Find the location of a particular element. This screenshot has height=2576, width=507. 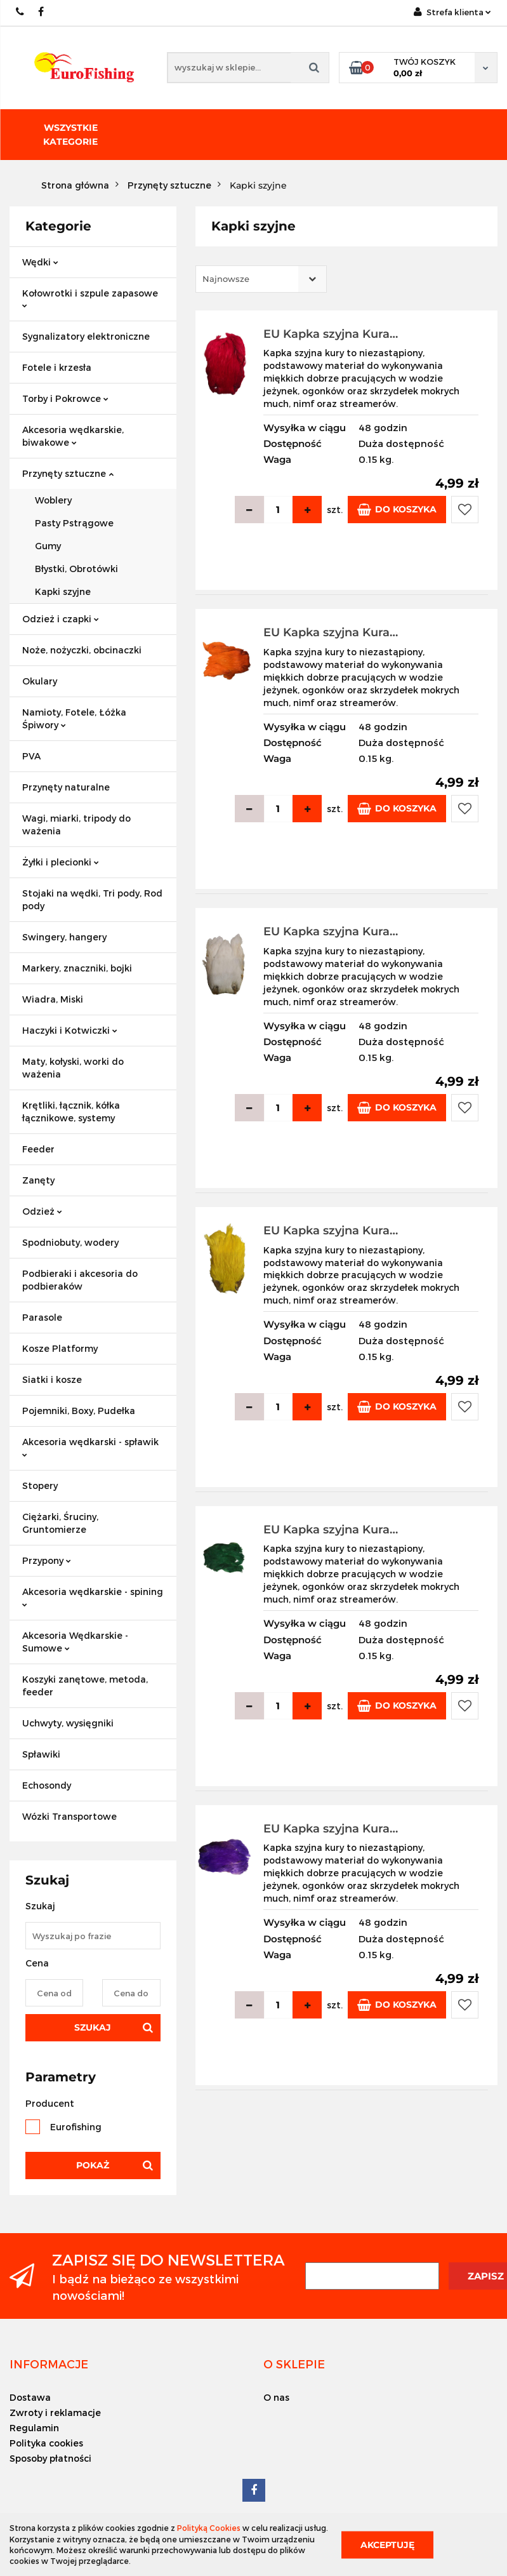

Sposoby płatności is located at coordinates (50, 2458).